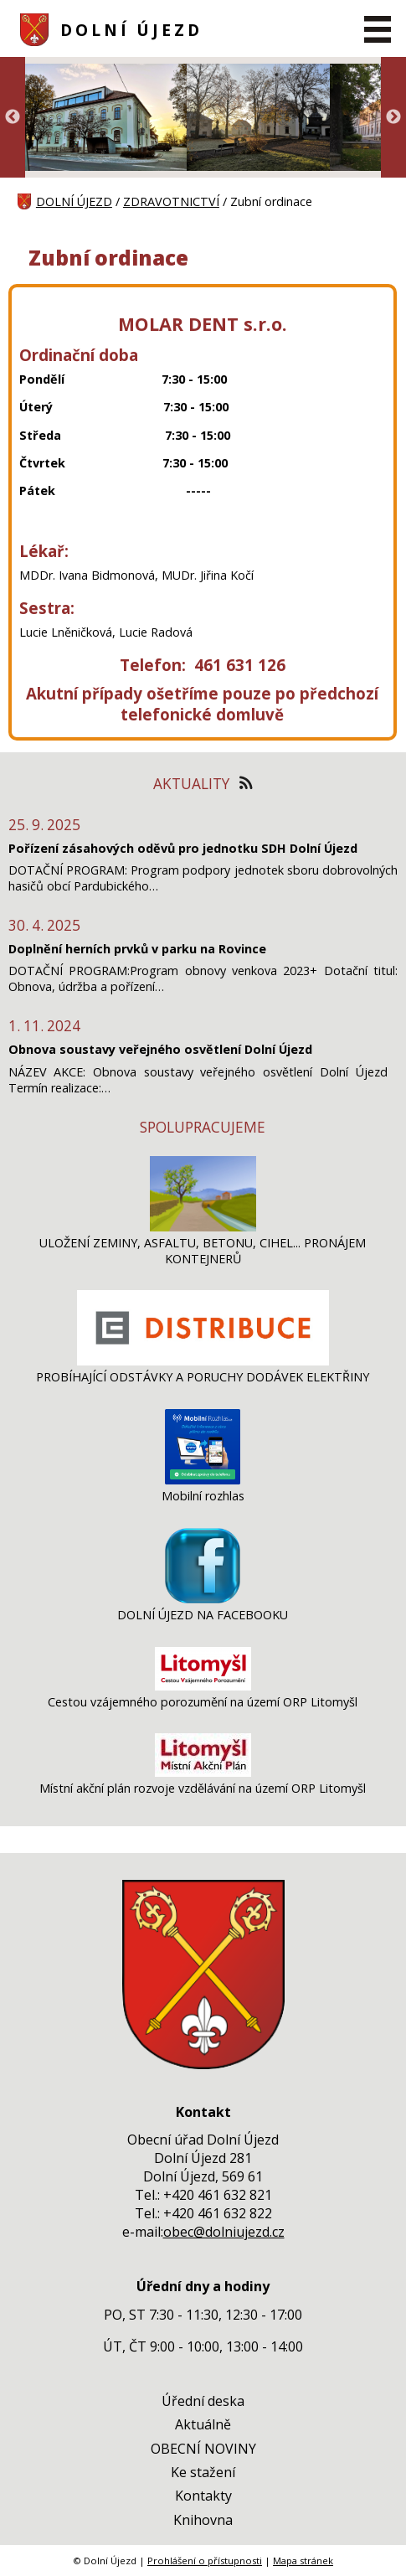 Image resolution: width=406 pixels, height=2576 pixels. Describe the element at coordinates (203, 1227) in the screenshot. I see `[ULOŽENÍ ZEMINY, ASFALTU, BETONU, CIHEL... PRONÁJEM KONTEJNERŮ]` at that location.